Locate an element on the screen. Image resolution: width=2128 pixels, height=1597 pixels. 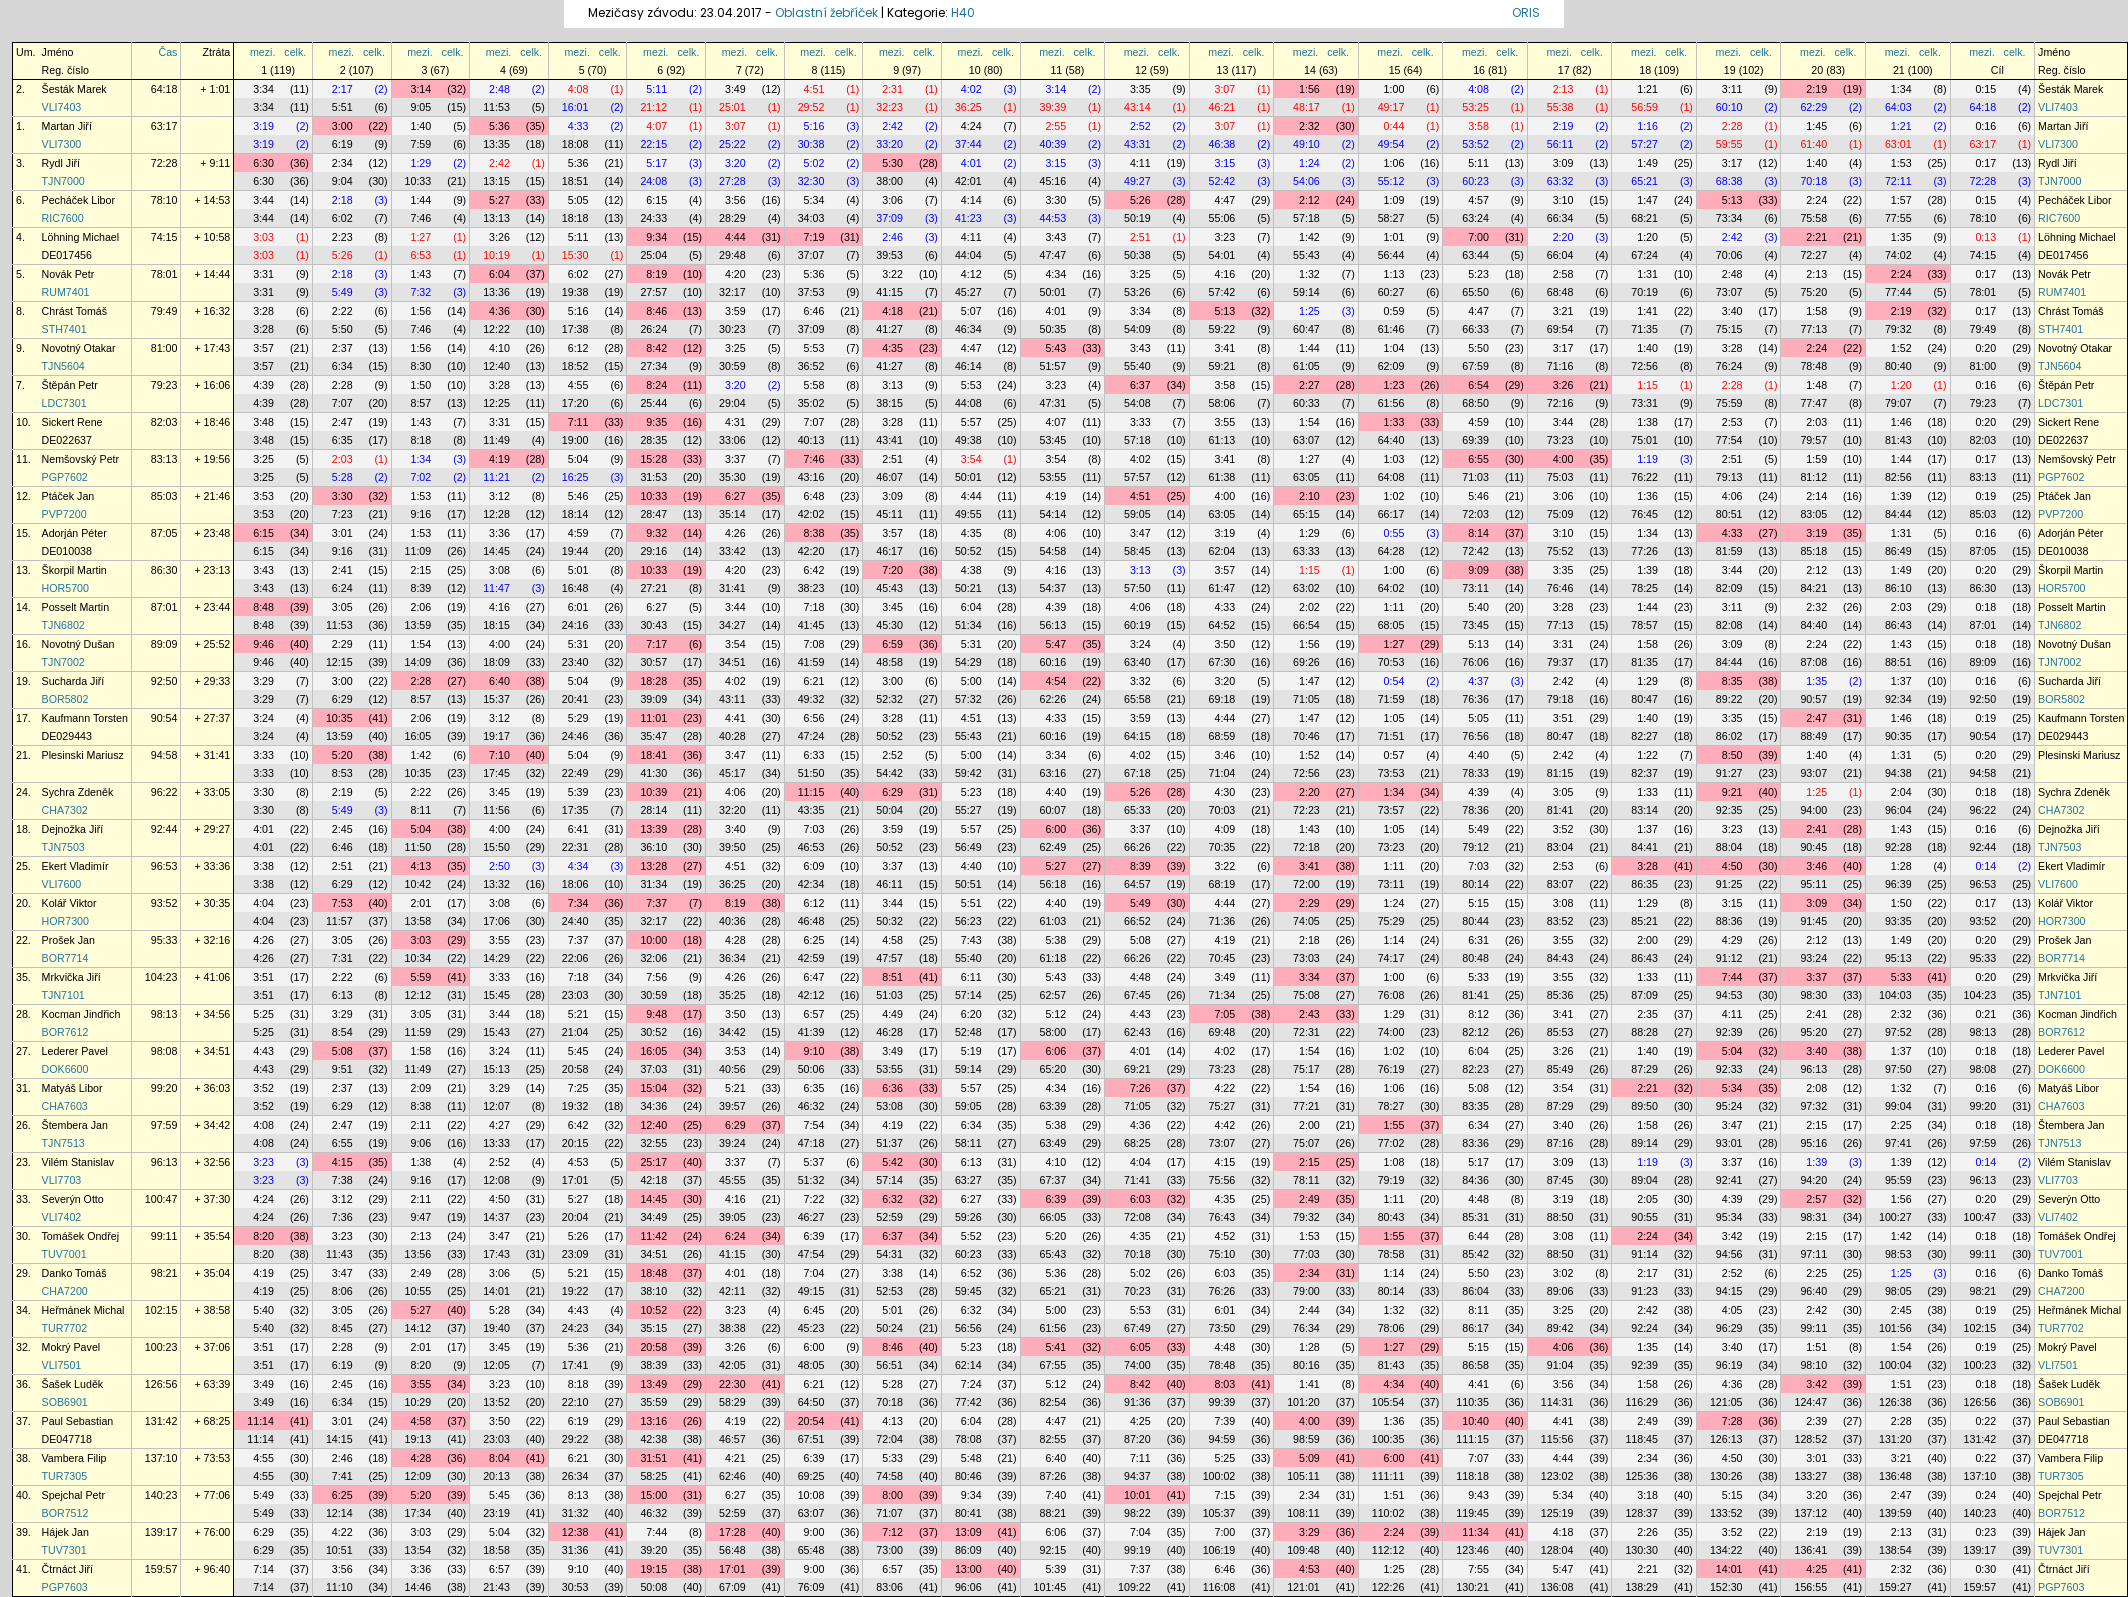
14:29 is located at coordinates (496, 958).